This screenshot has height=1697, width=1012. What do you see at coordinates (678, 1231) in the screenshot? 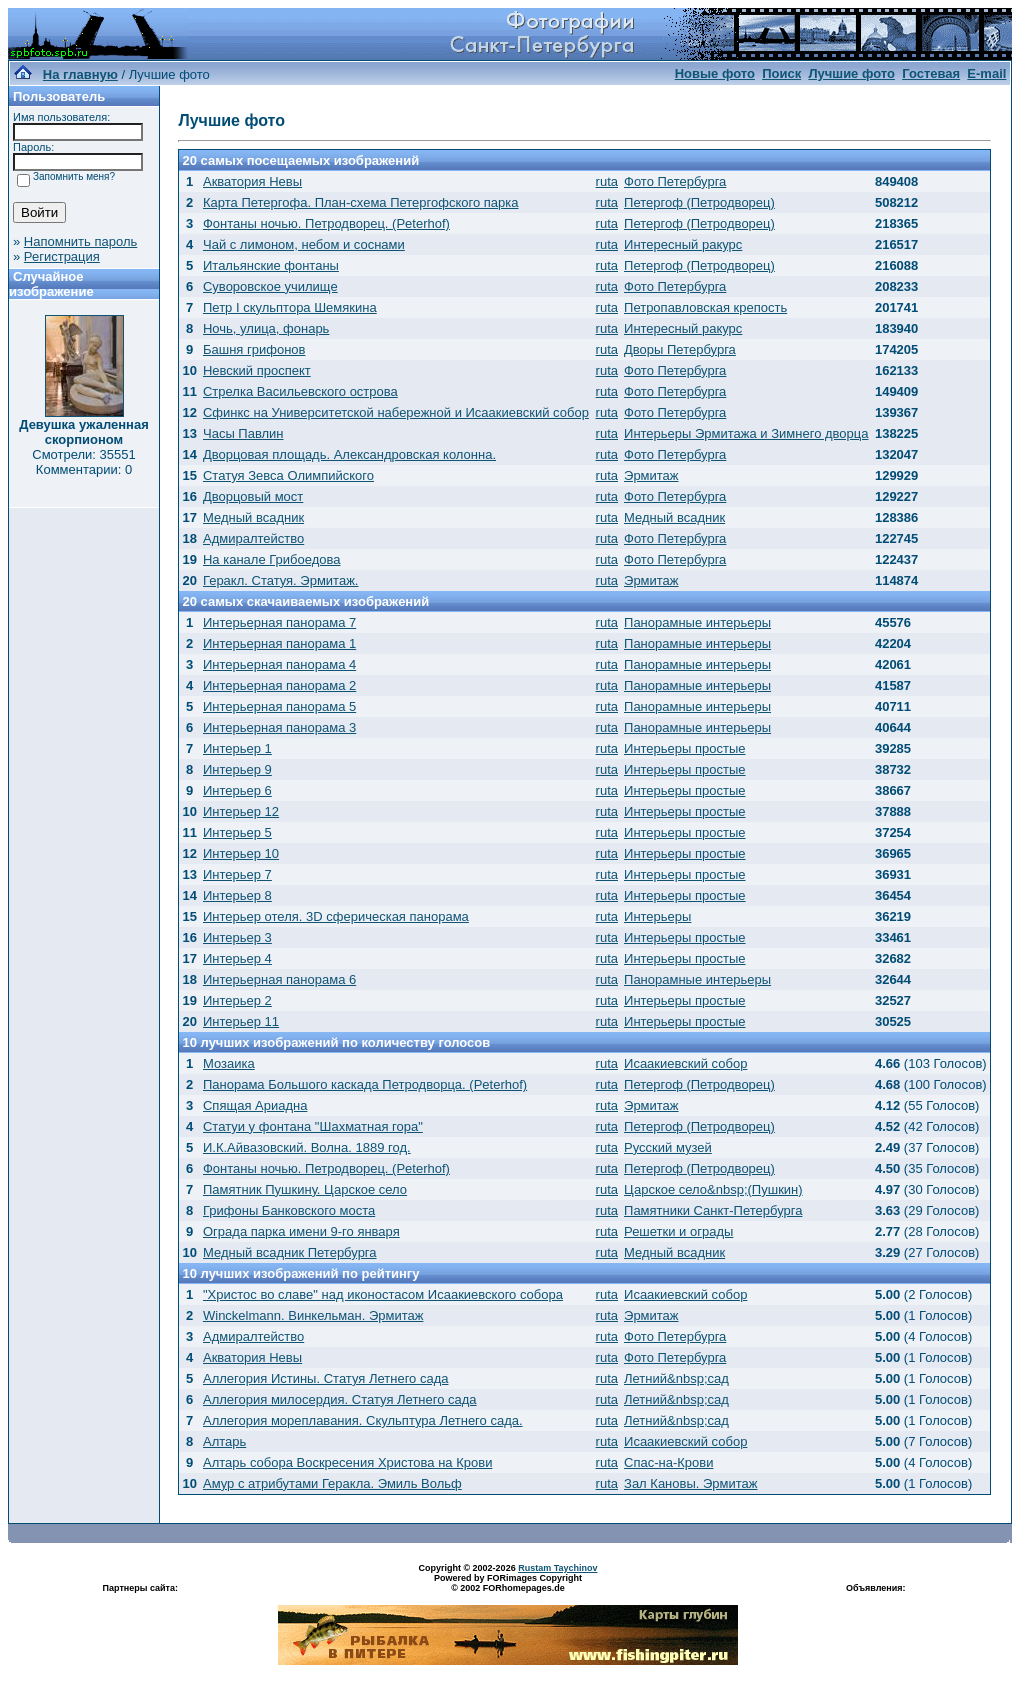
I see `Решетки и ограды` at bounding box center [678, 1231].